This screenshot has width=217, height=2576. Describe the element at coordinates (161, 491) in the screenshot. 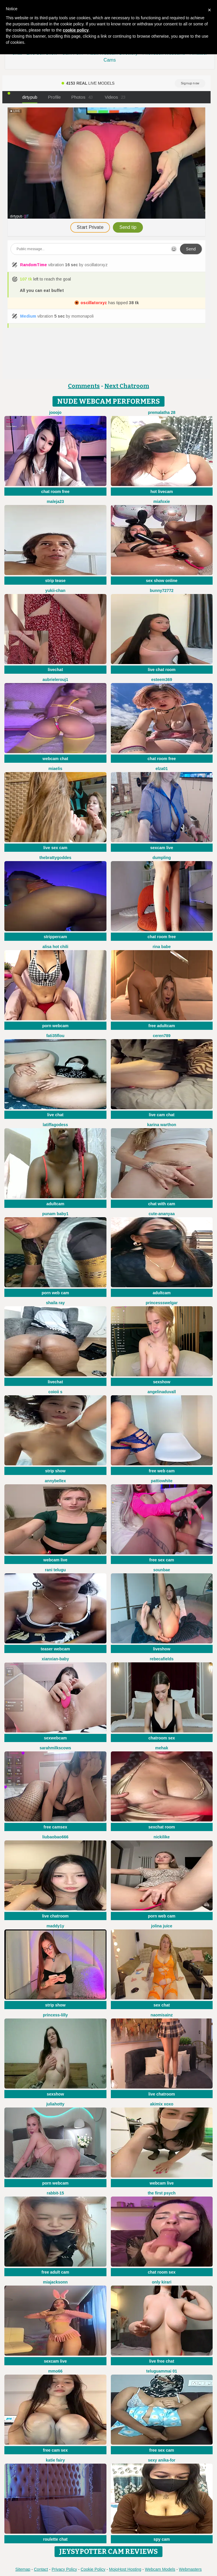

I see `hot livecam` at that location.